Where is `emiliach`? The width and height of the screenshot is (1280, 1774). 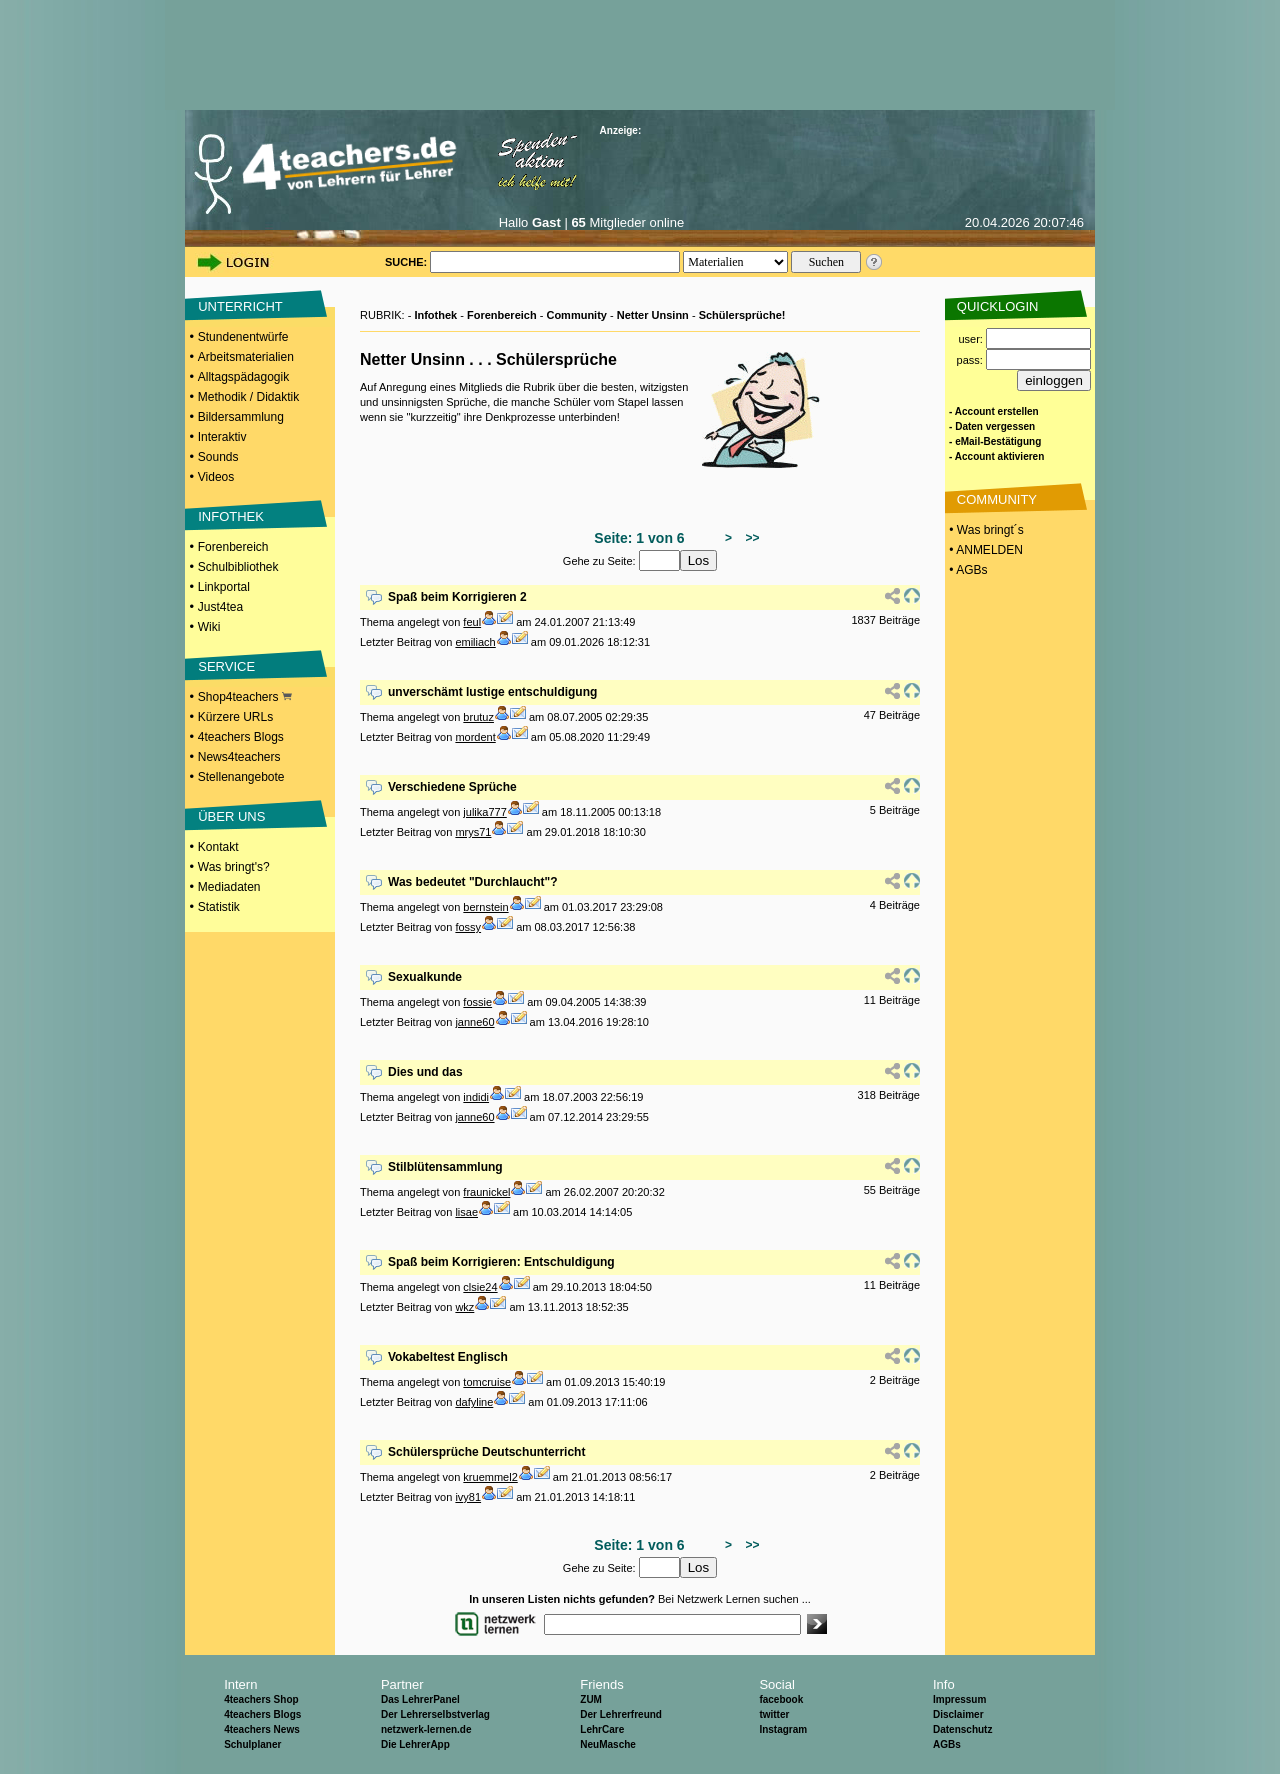
emiliach is located at coordinates (475, 642).